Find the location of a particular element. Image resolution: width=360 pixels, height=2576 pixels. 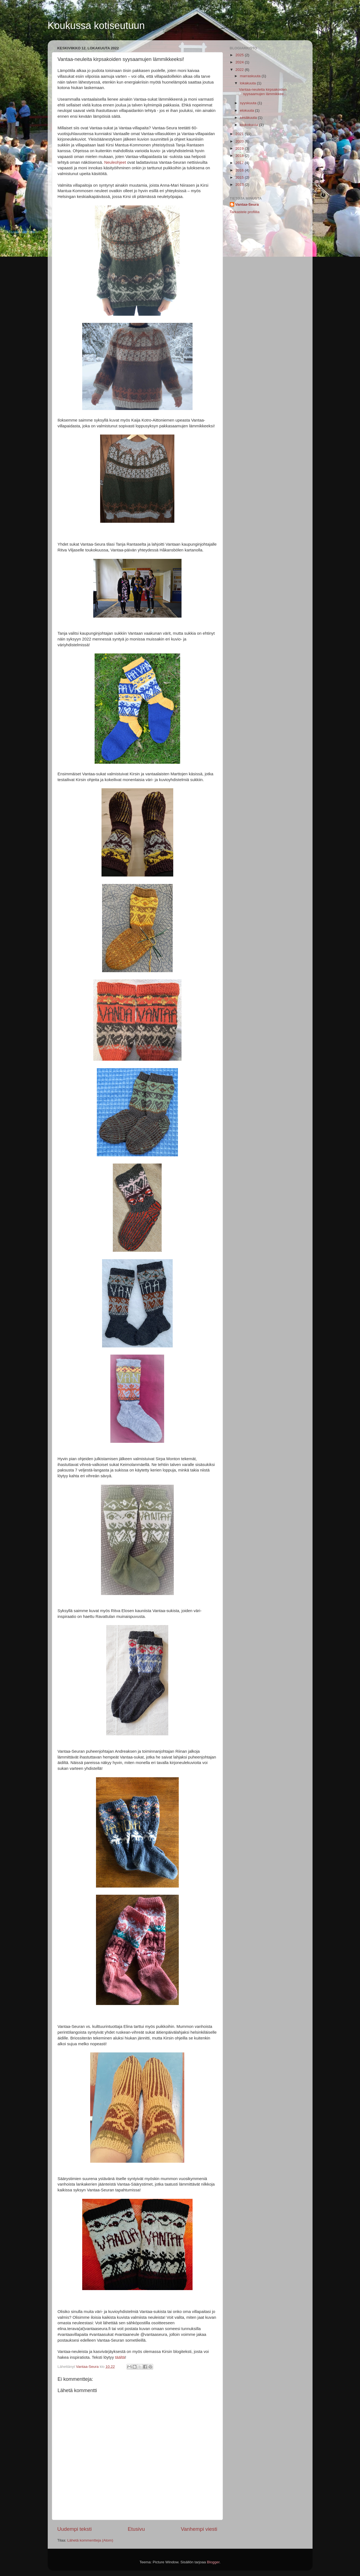

lokakuuta is located at coordinates (248, 83).